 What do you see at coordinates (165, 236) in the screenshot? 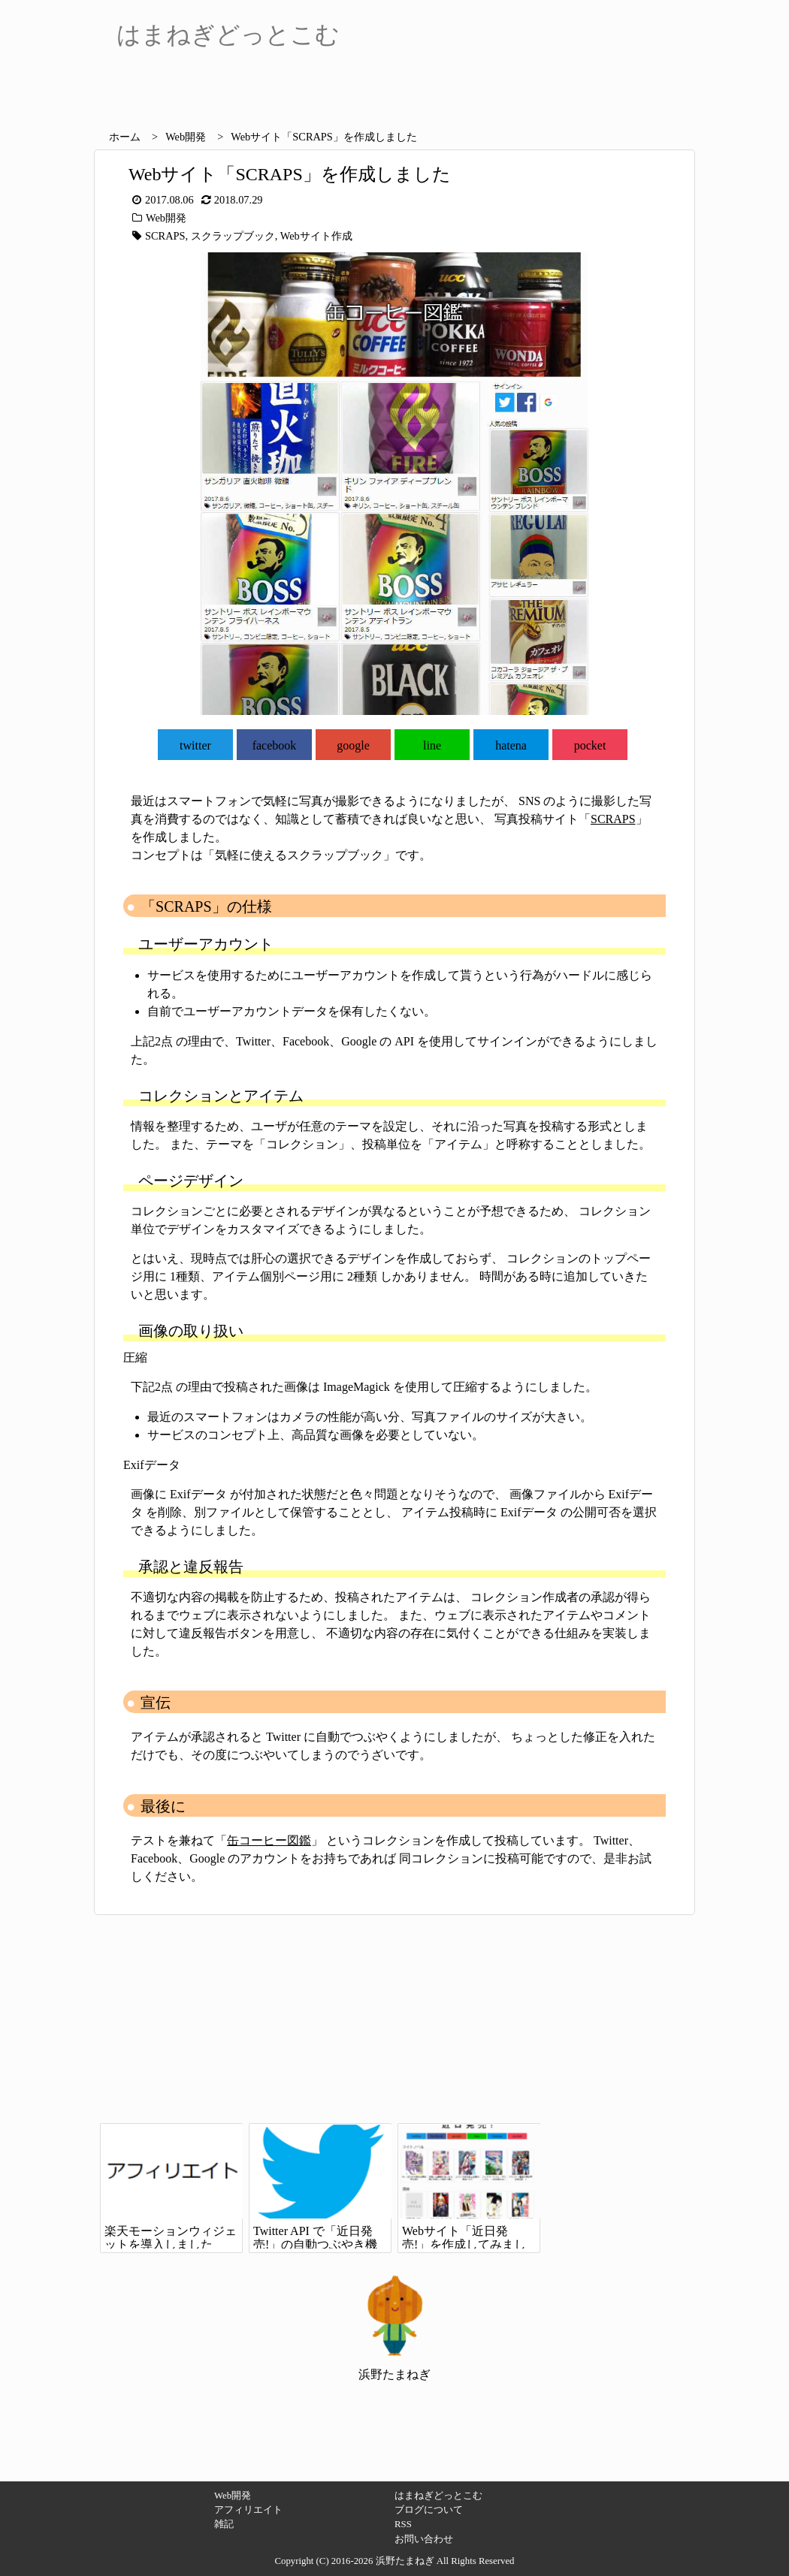
I see `SCRAPS` at bounding box center [165, 236].